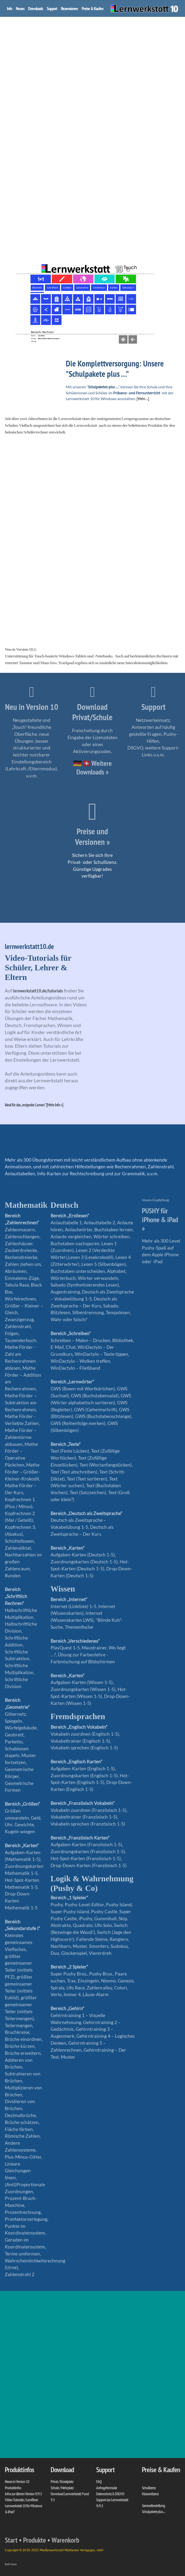 Image resolution: width=185 pixels, height=2576 pixels. I want to click on Neues, so click(20, 8).